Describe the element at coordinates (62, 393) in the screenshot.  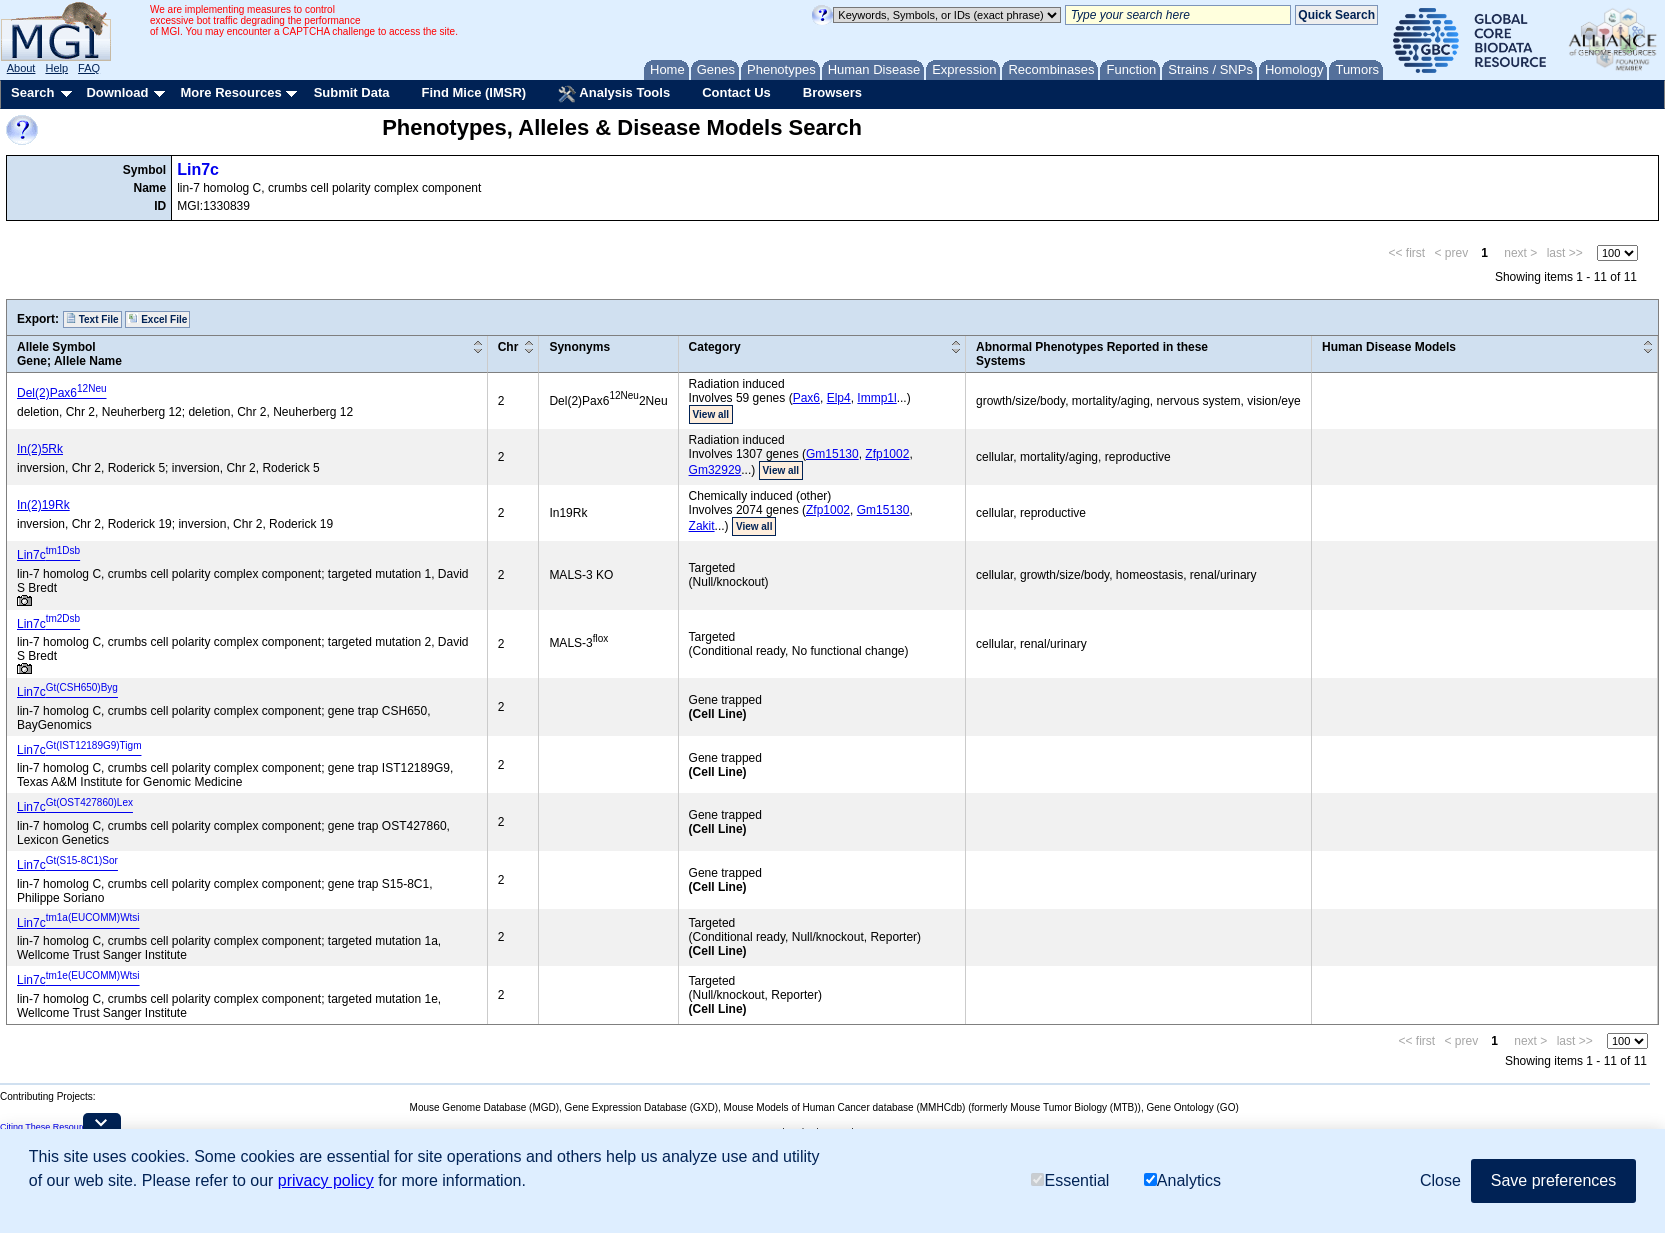
I see `Del(2)Pax6` at that location.